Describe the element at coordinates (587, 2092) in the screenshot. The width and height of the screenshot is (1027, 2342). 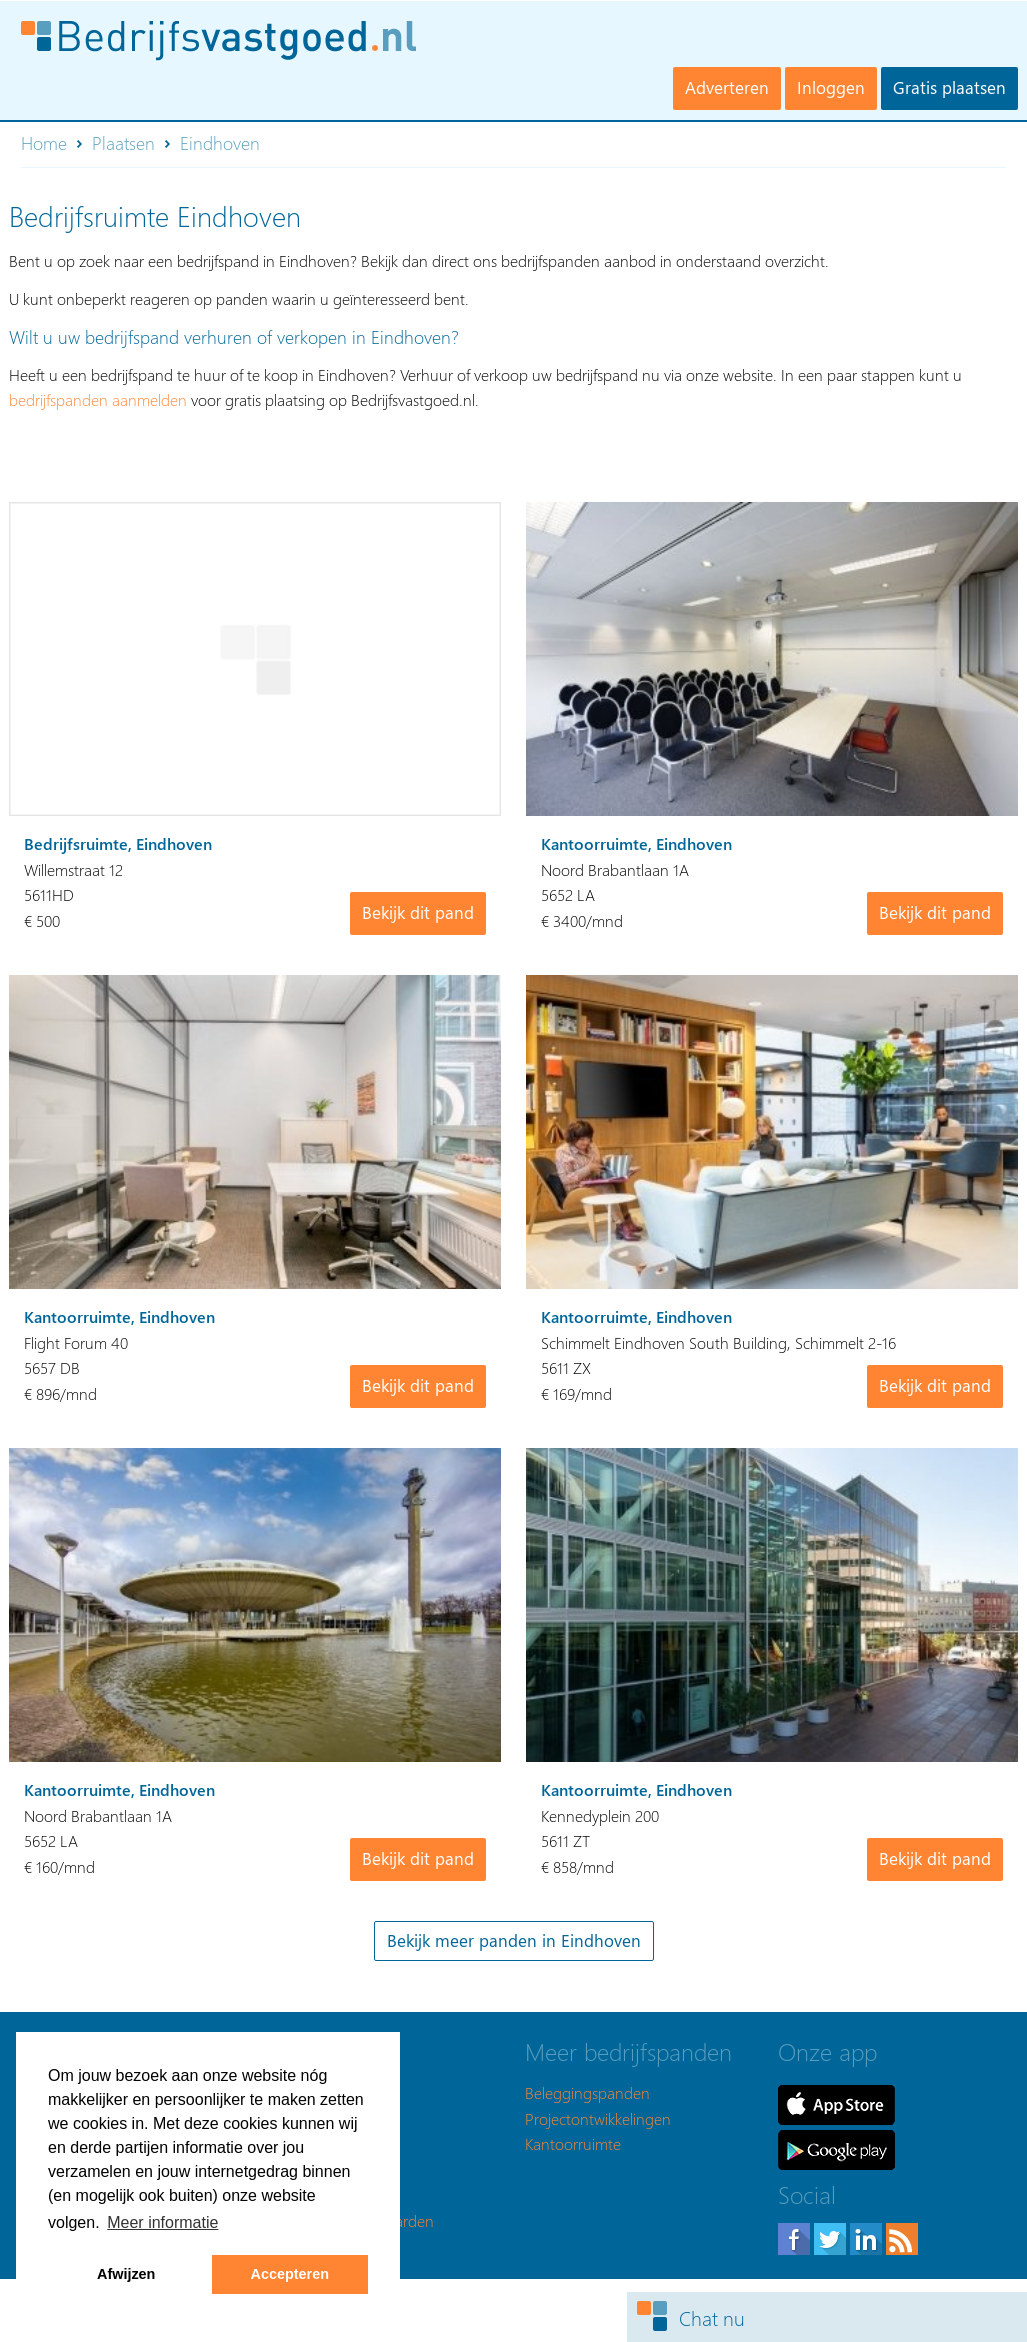
I see `Beleggingspanden` at that location.